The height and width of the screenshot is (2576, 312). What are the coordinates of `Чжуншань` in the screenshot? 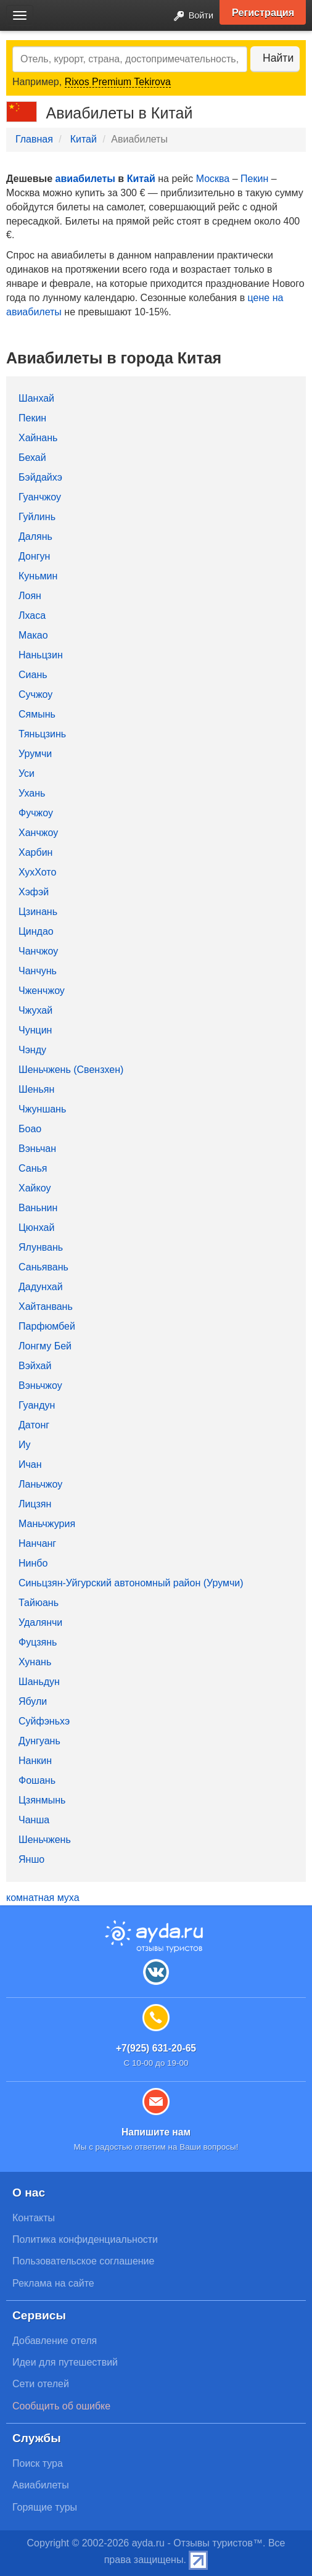 It's located at (42, 1109).